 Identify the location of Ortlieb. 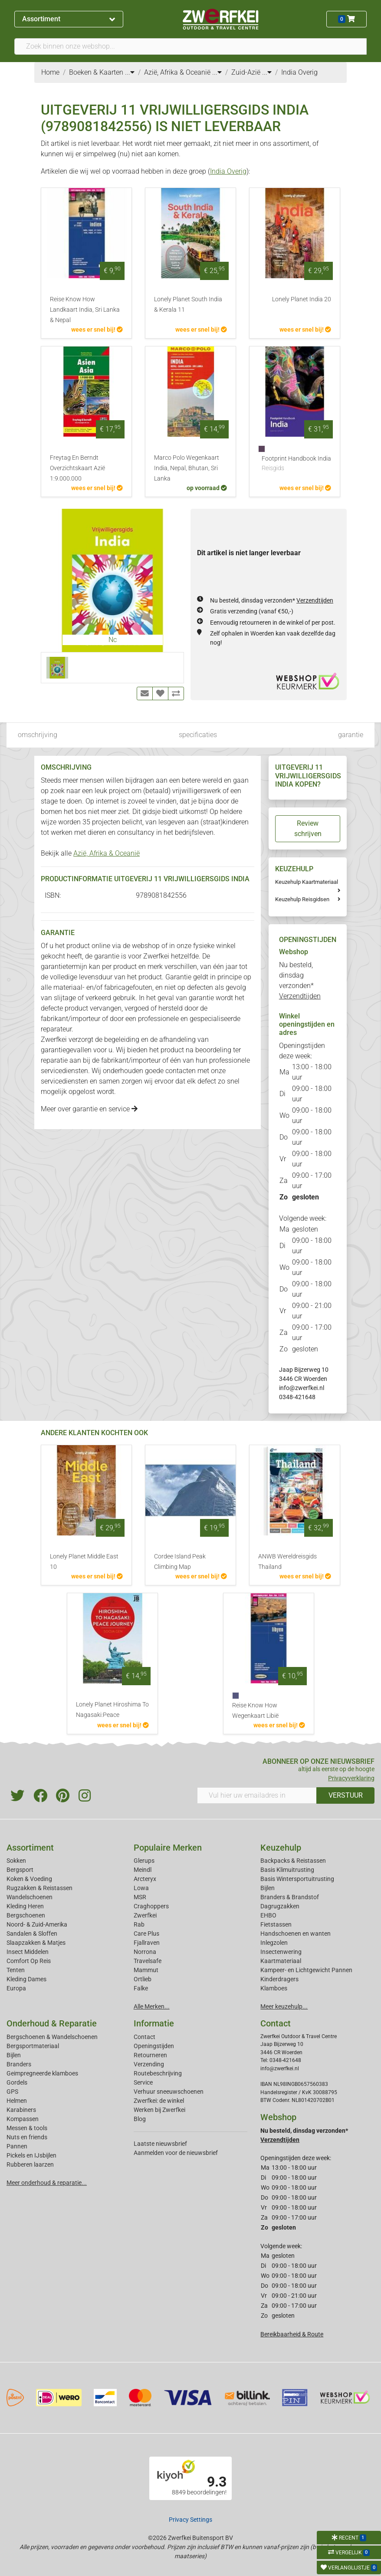
(142, 1979).